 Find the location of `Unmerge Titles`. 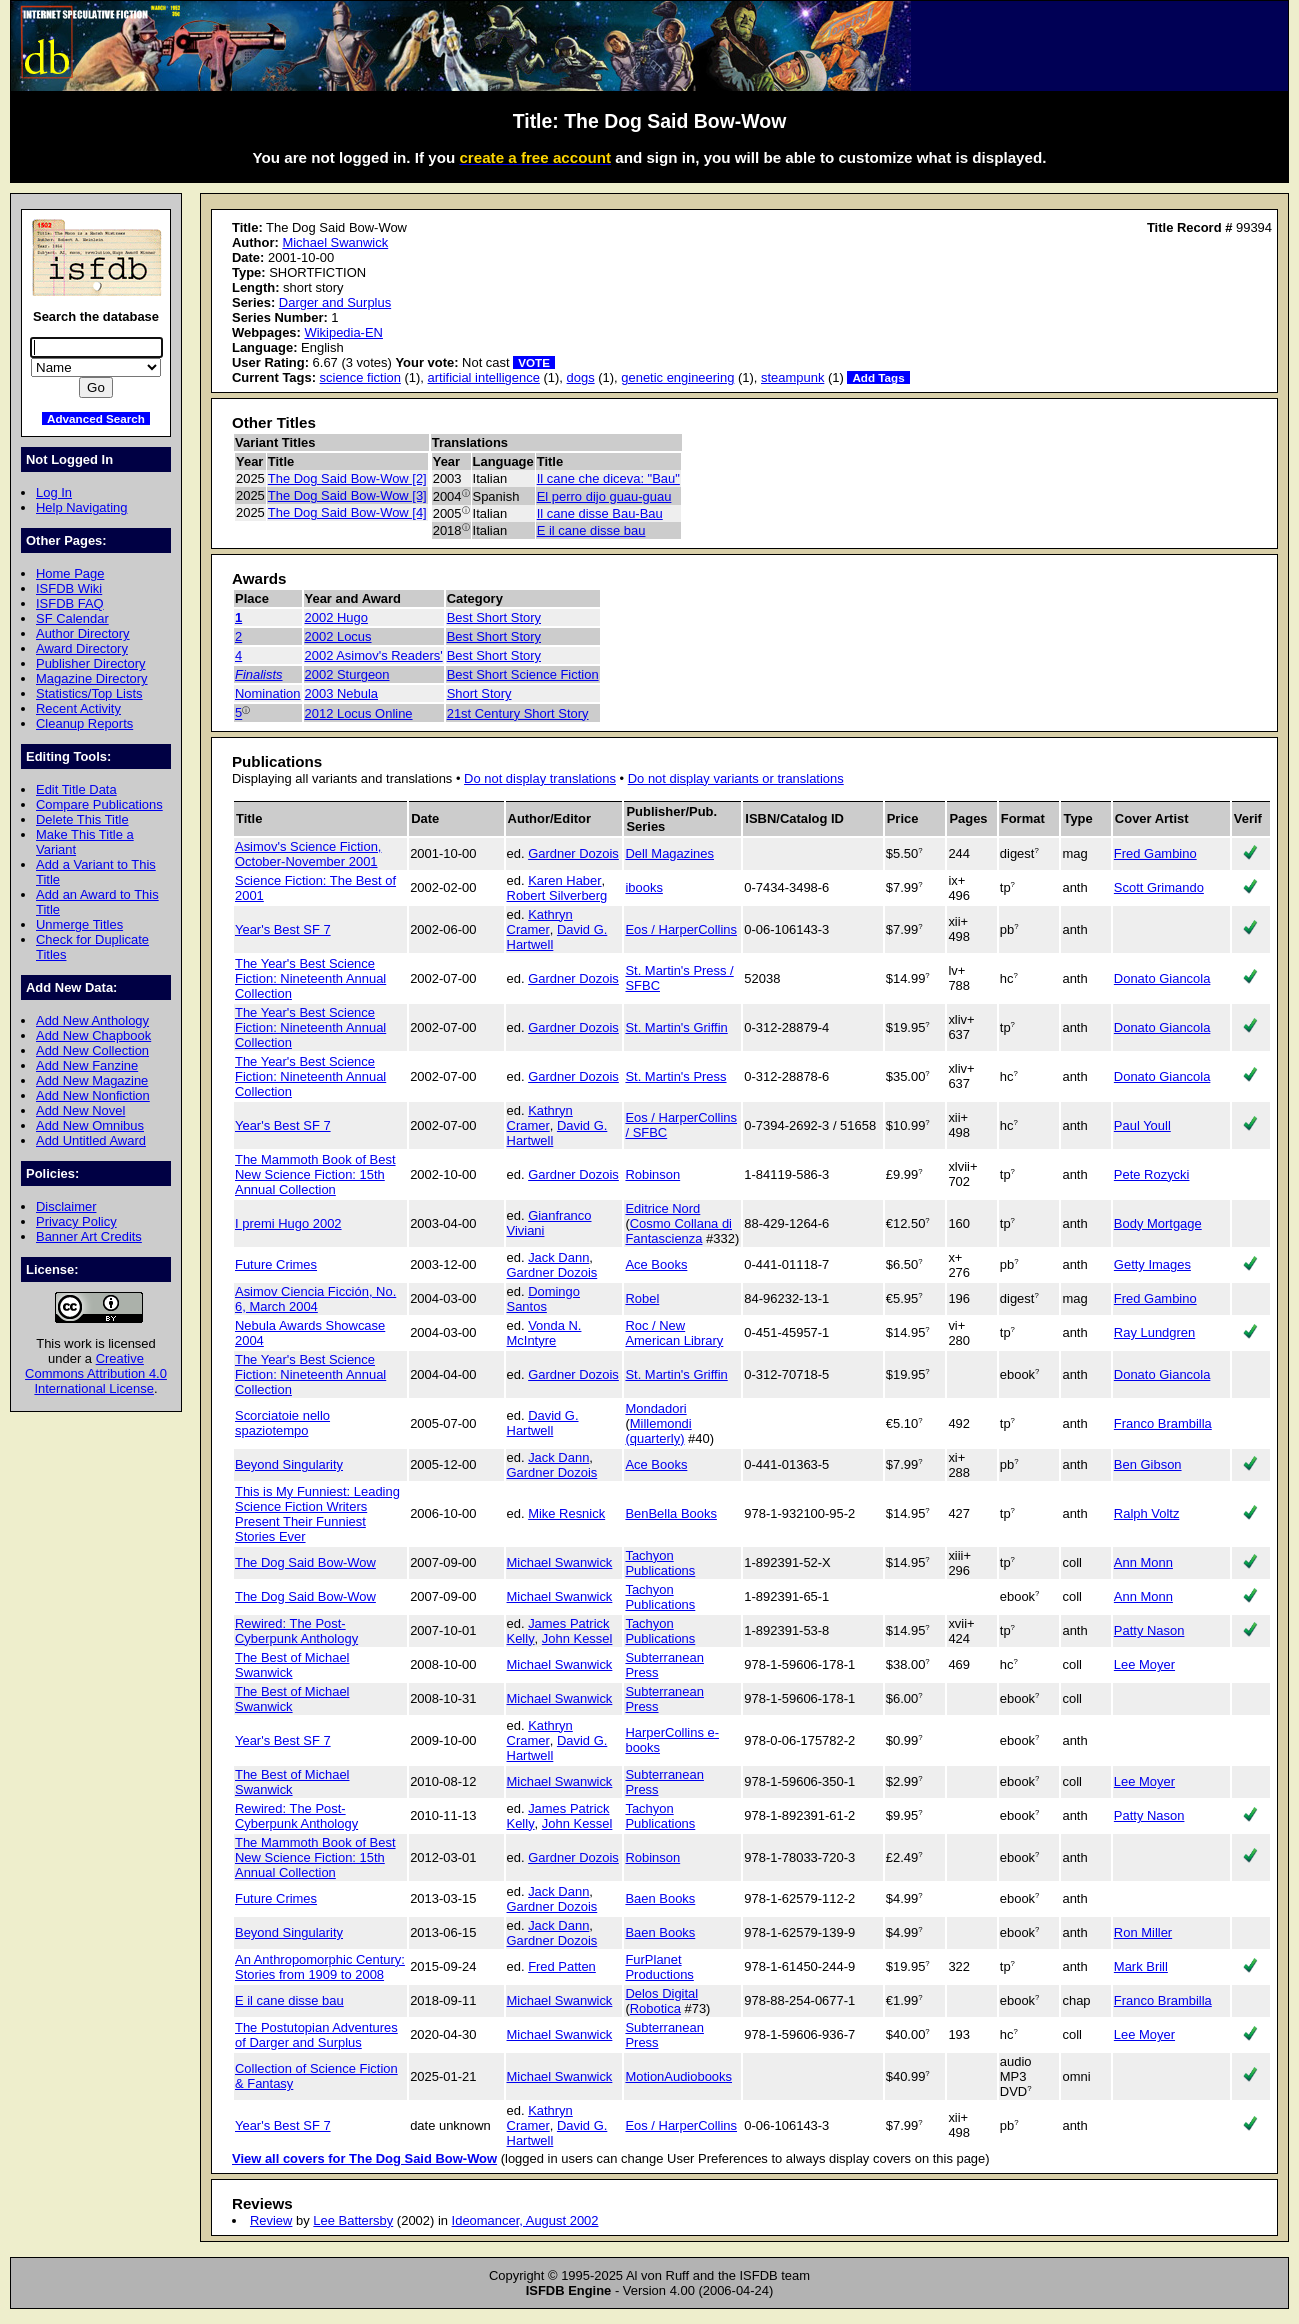

Unmerge Titles is located at coordinates (79, 924).